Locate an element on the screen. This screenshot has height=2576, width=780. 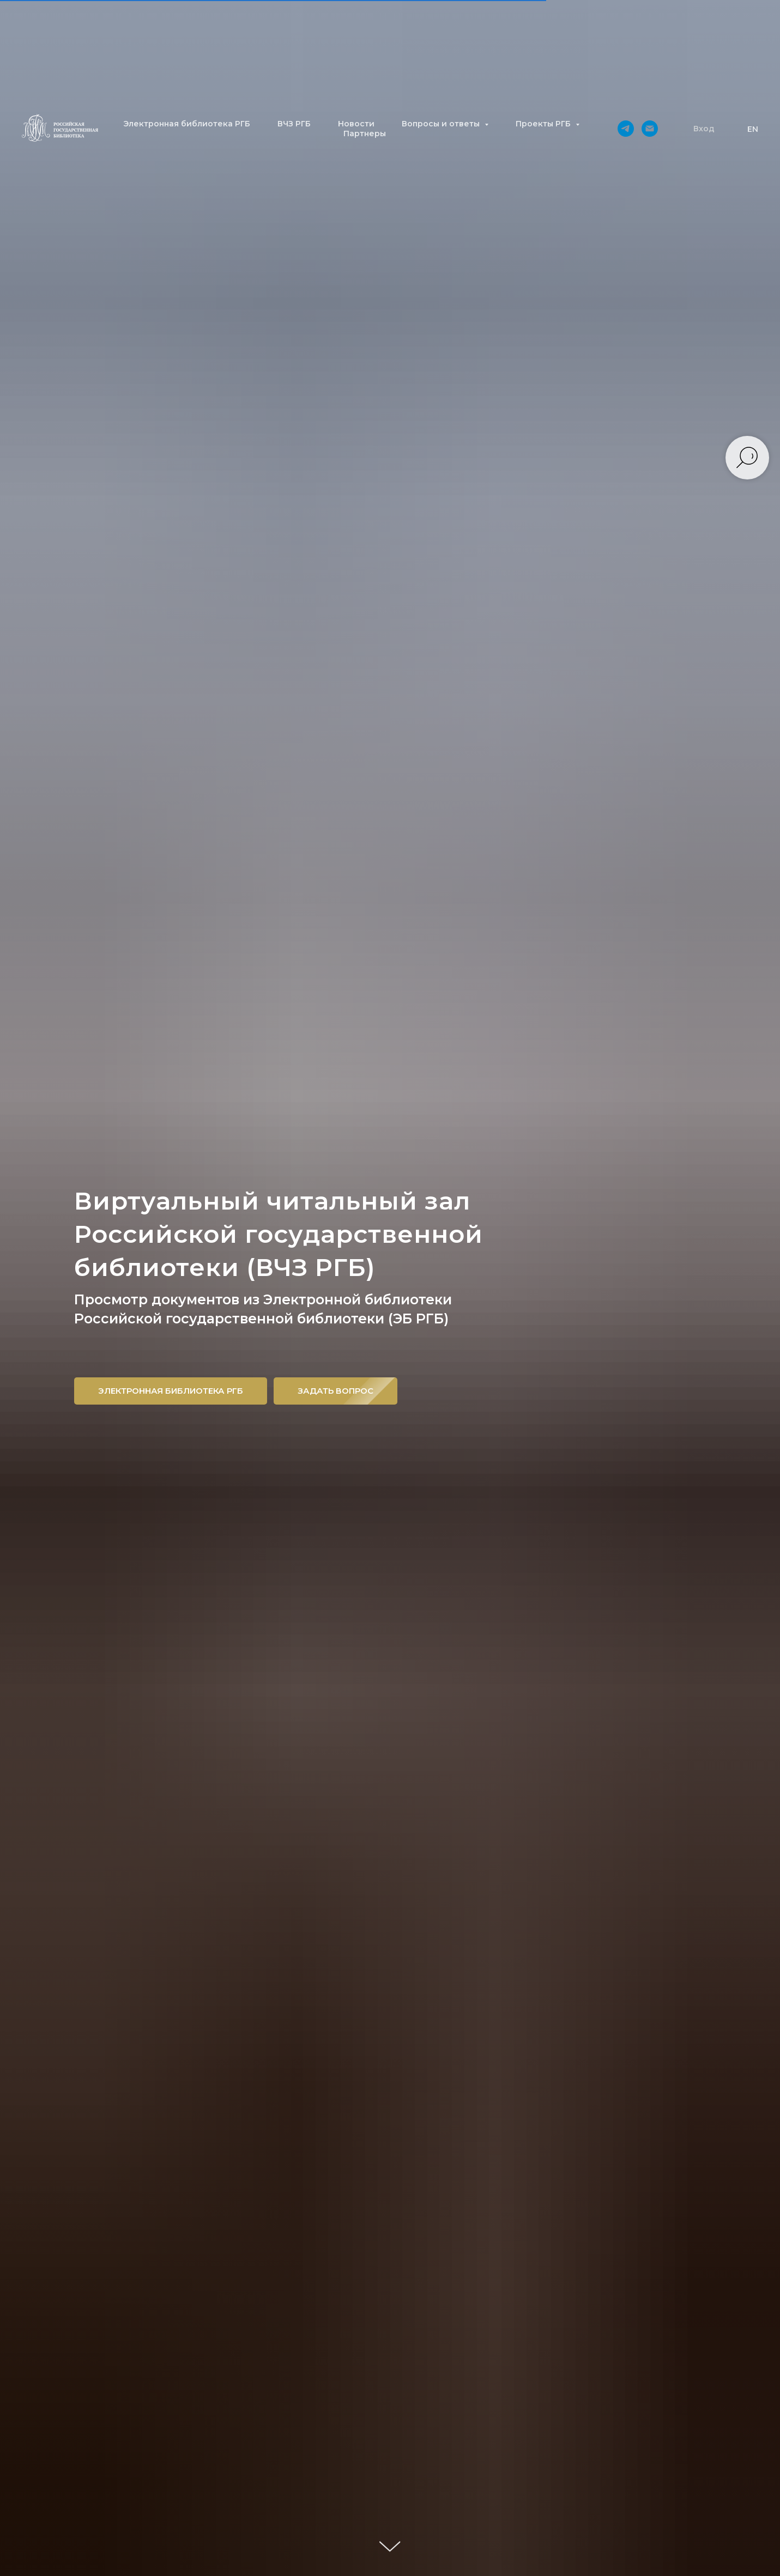
Партнеры is located at coordinates (364, 133).